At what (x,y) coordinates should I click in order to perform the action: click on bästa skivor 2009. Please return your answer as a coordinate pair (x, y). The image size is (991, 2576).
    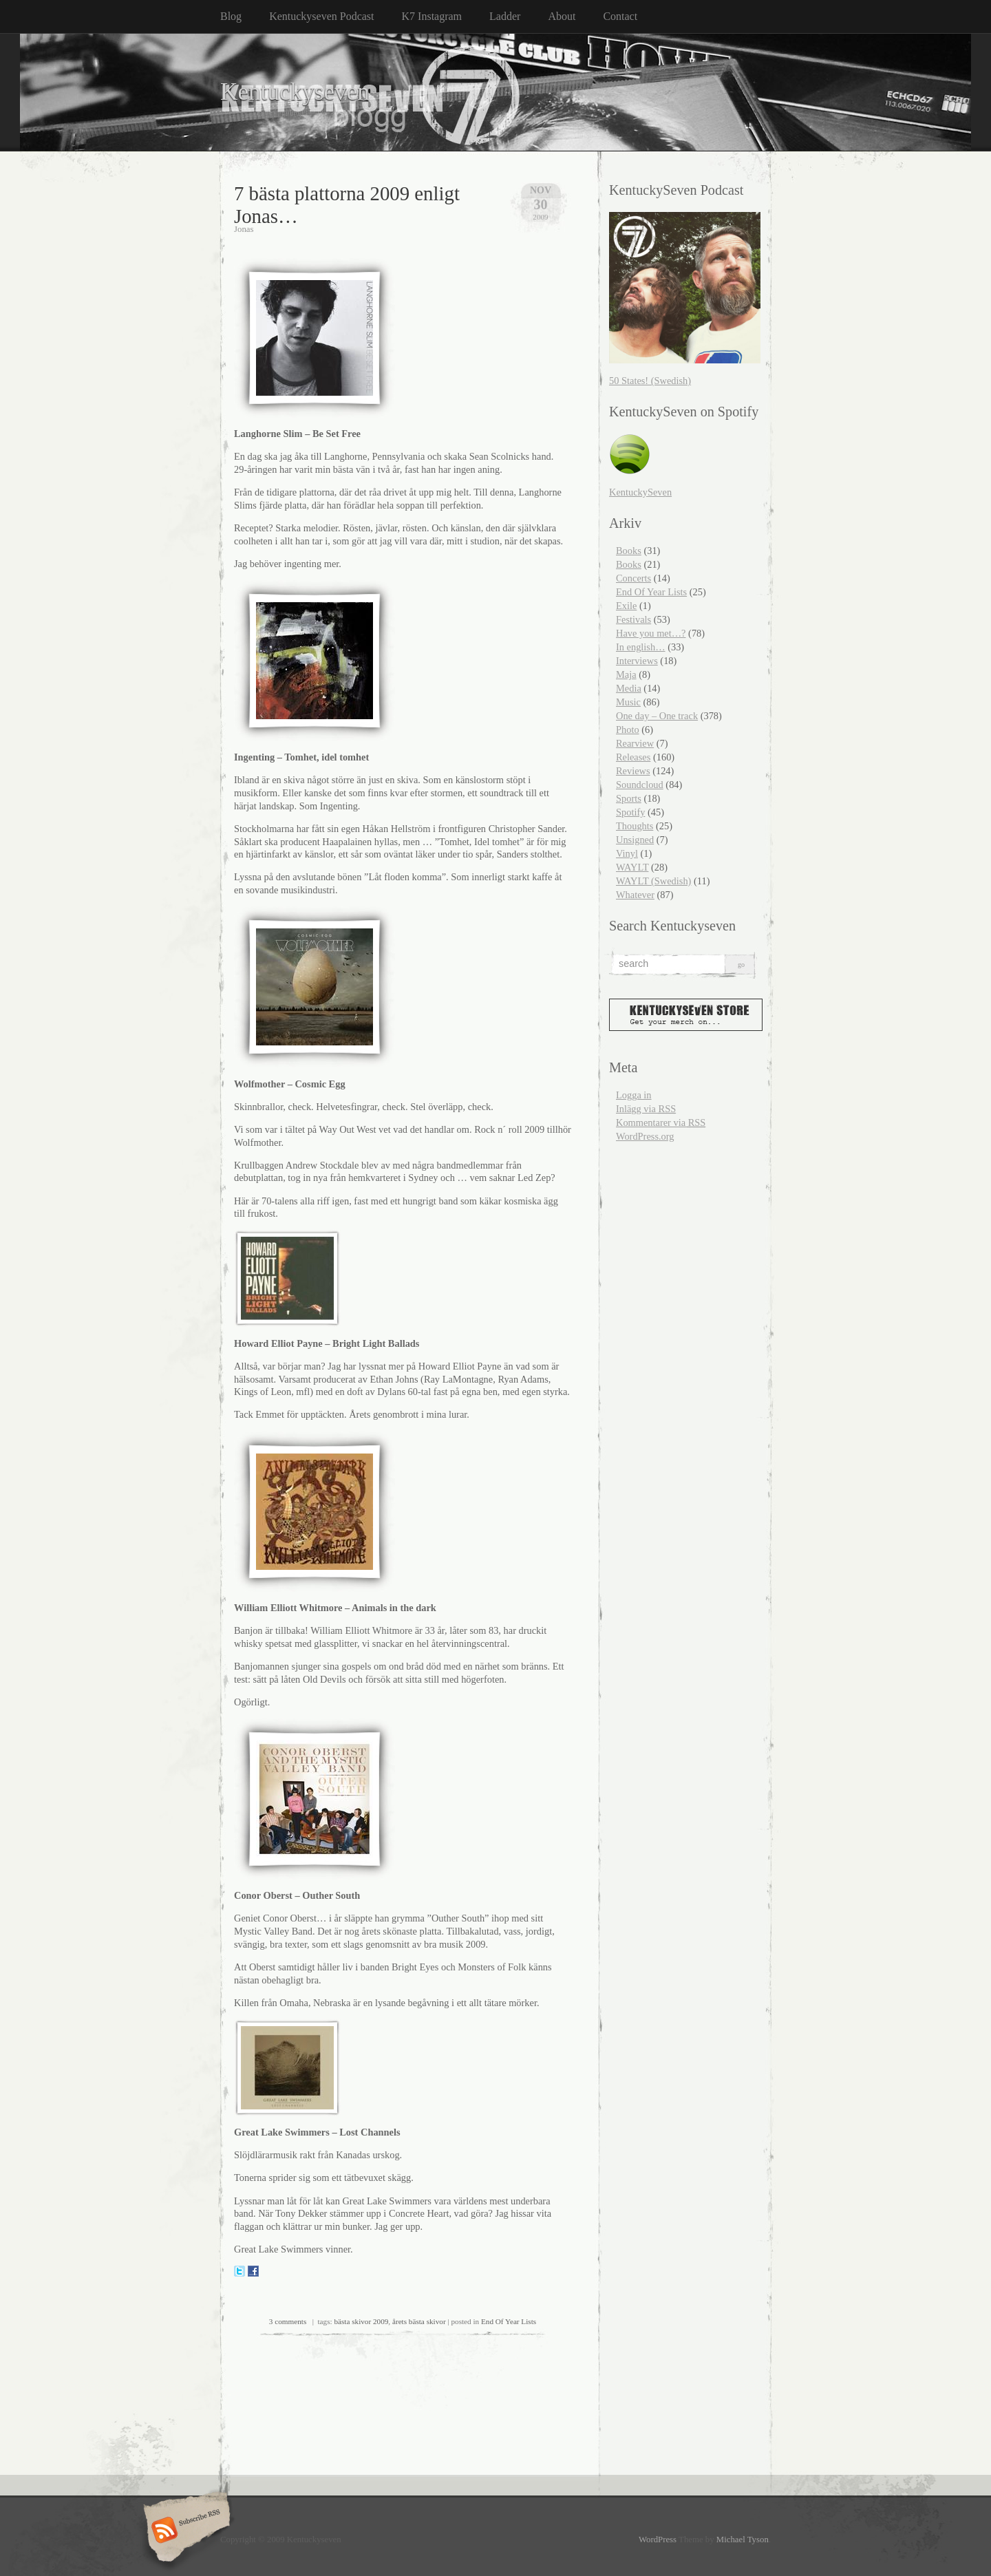
    Looking at the image, I should click on (361, 2321).